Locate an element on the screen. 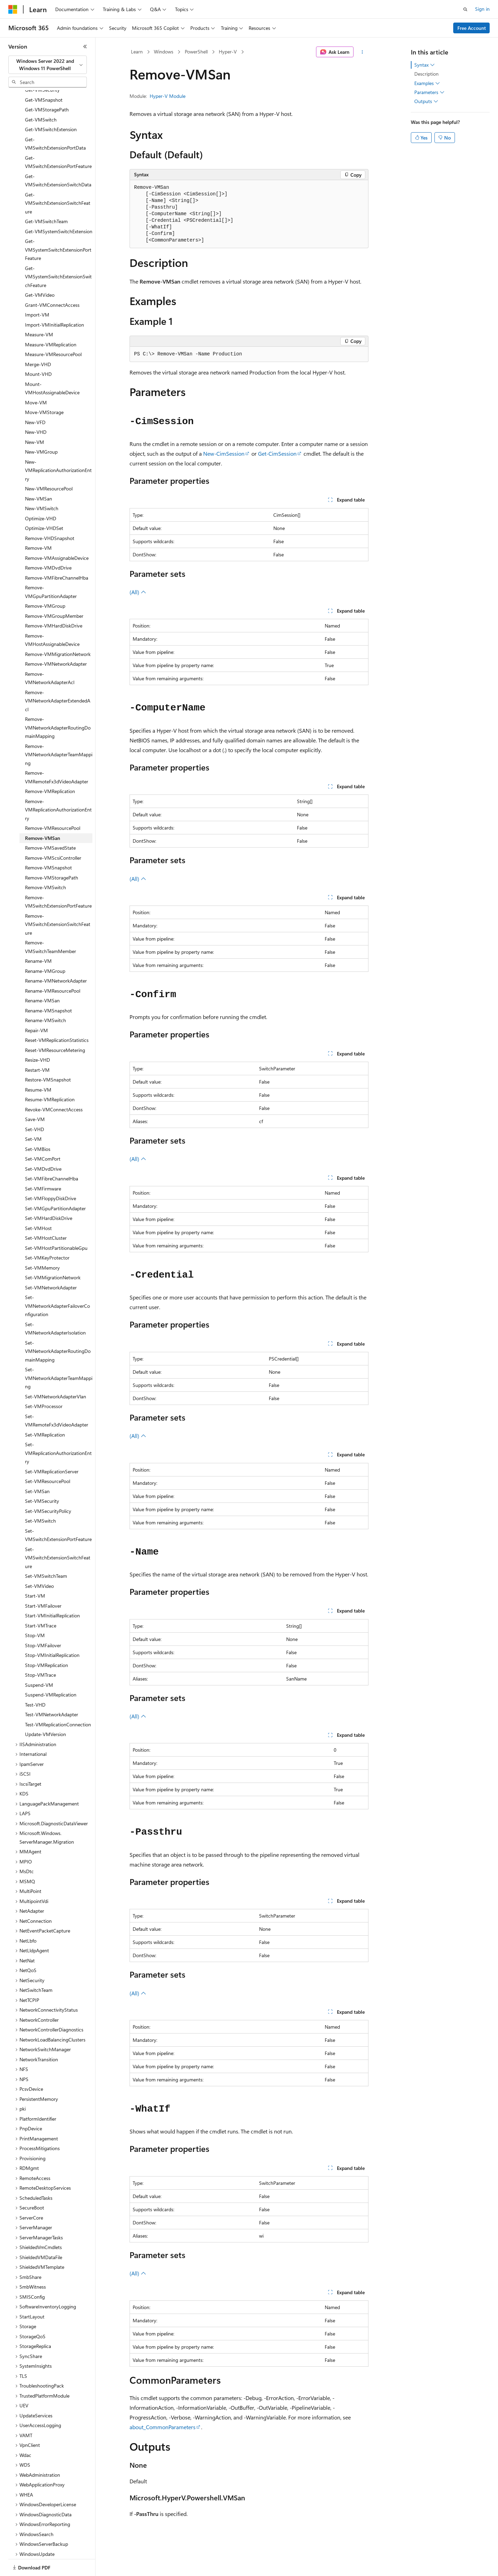  Revoke-VMConnectAccess [treeitem] is located at coordinates (54, 1085).